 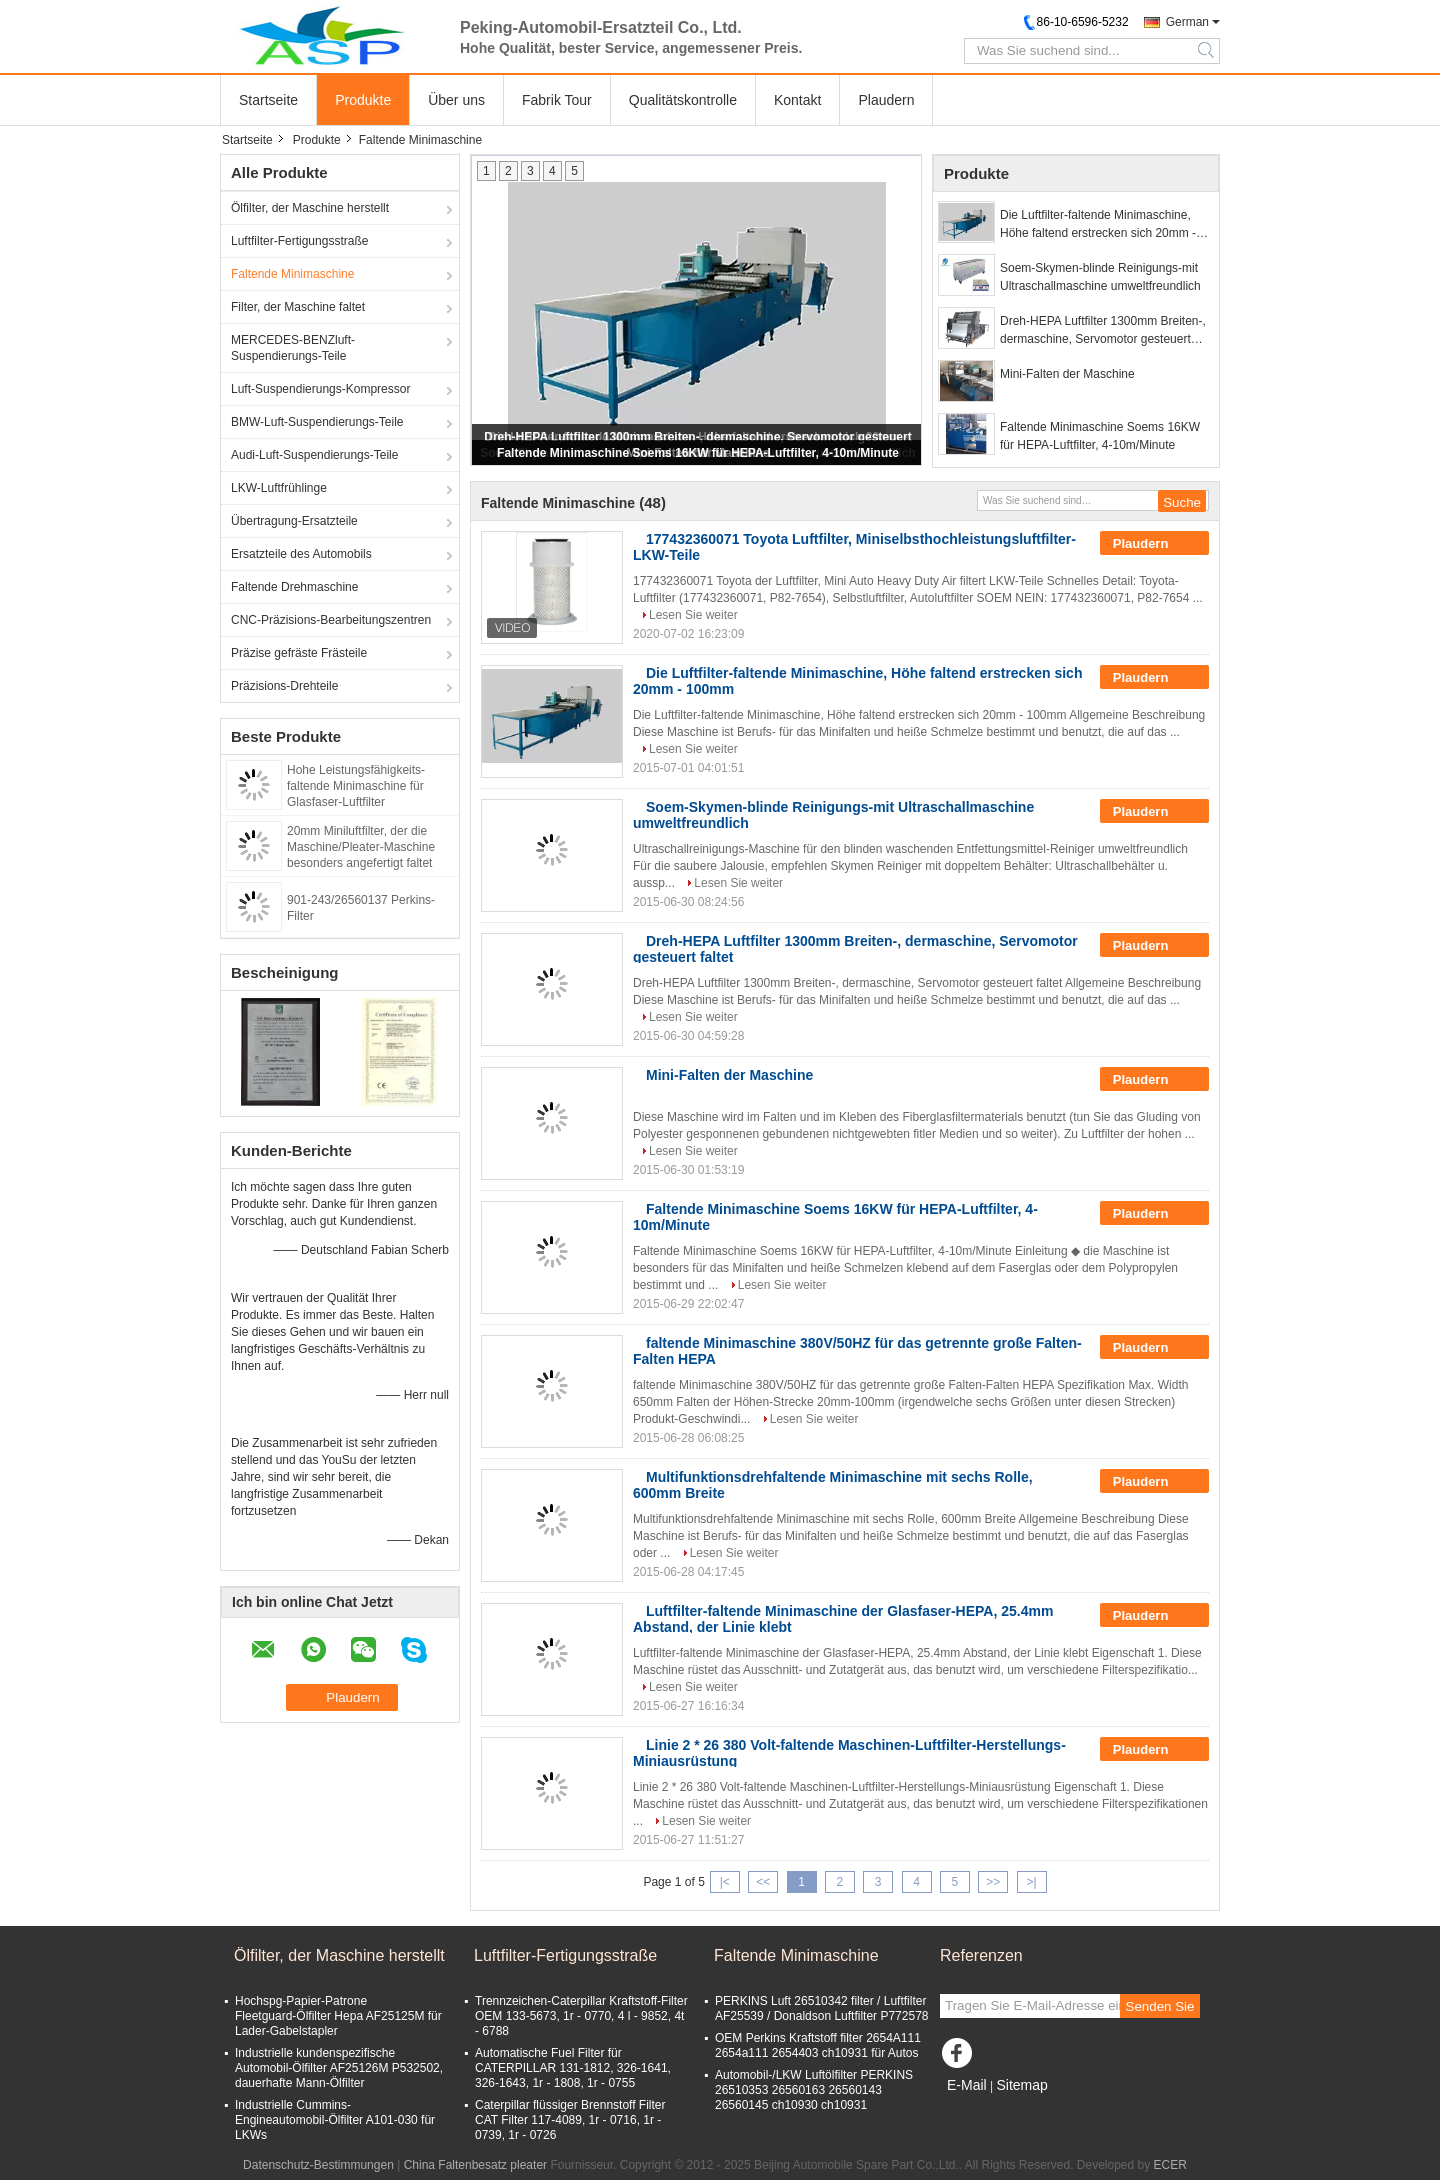 I want to click on Ersatzteile des Automobils, so click(x=301, y=554).